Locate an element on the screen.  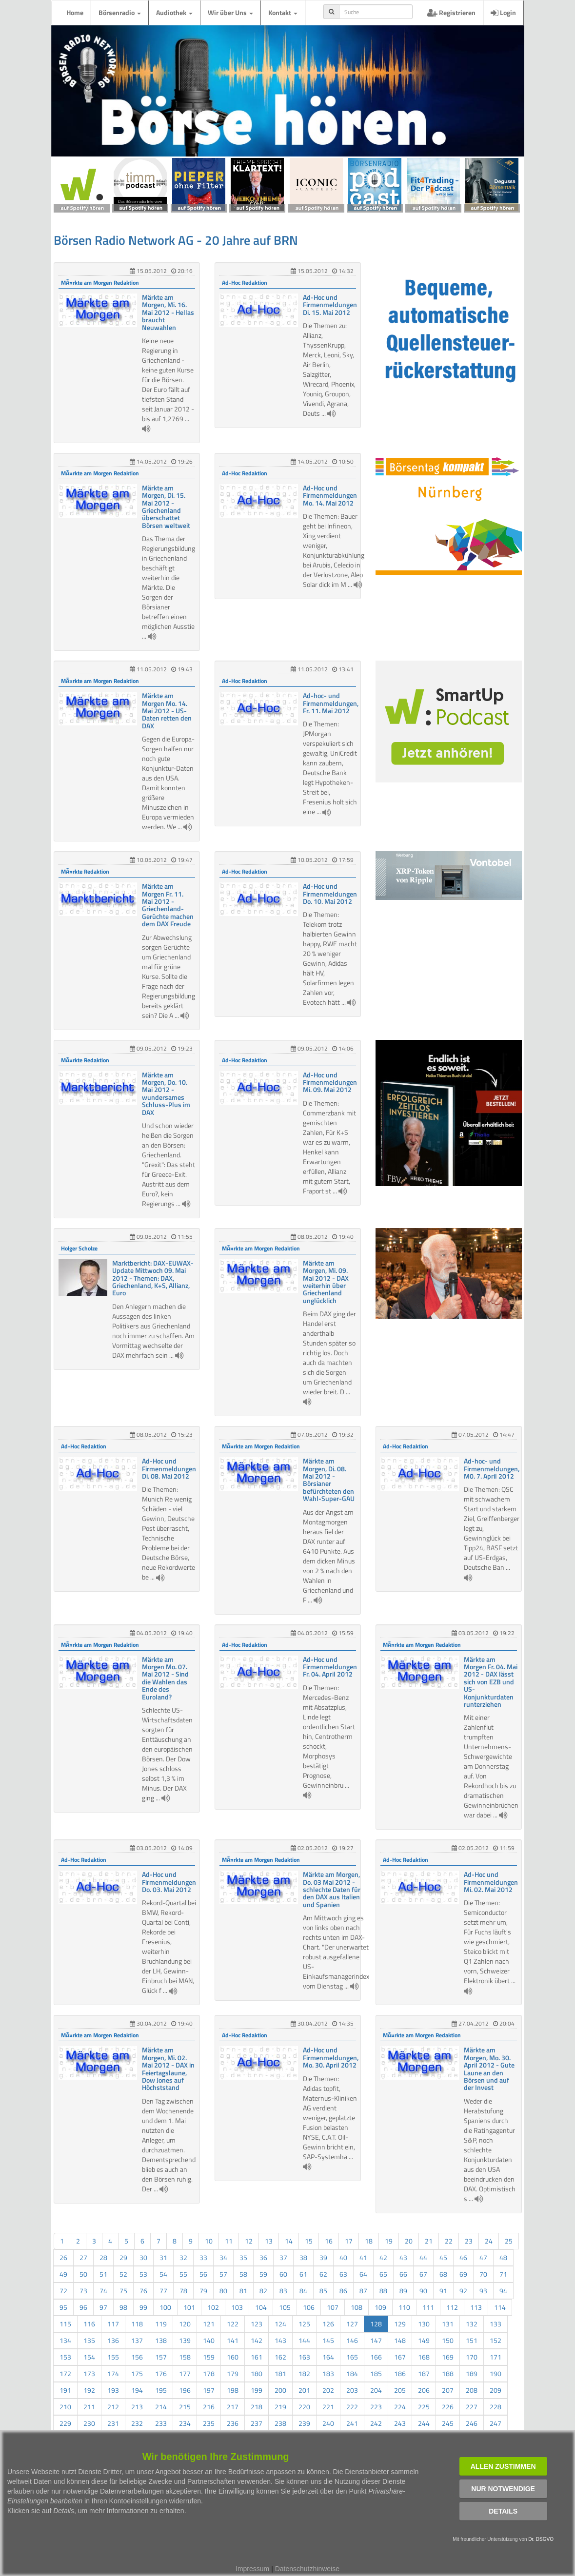
34 is located at coordinates (223, 2257).